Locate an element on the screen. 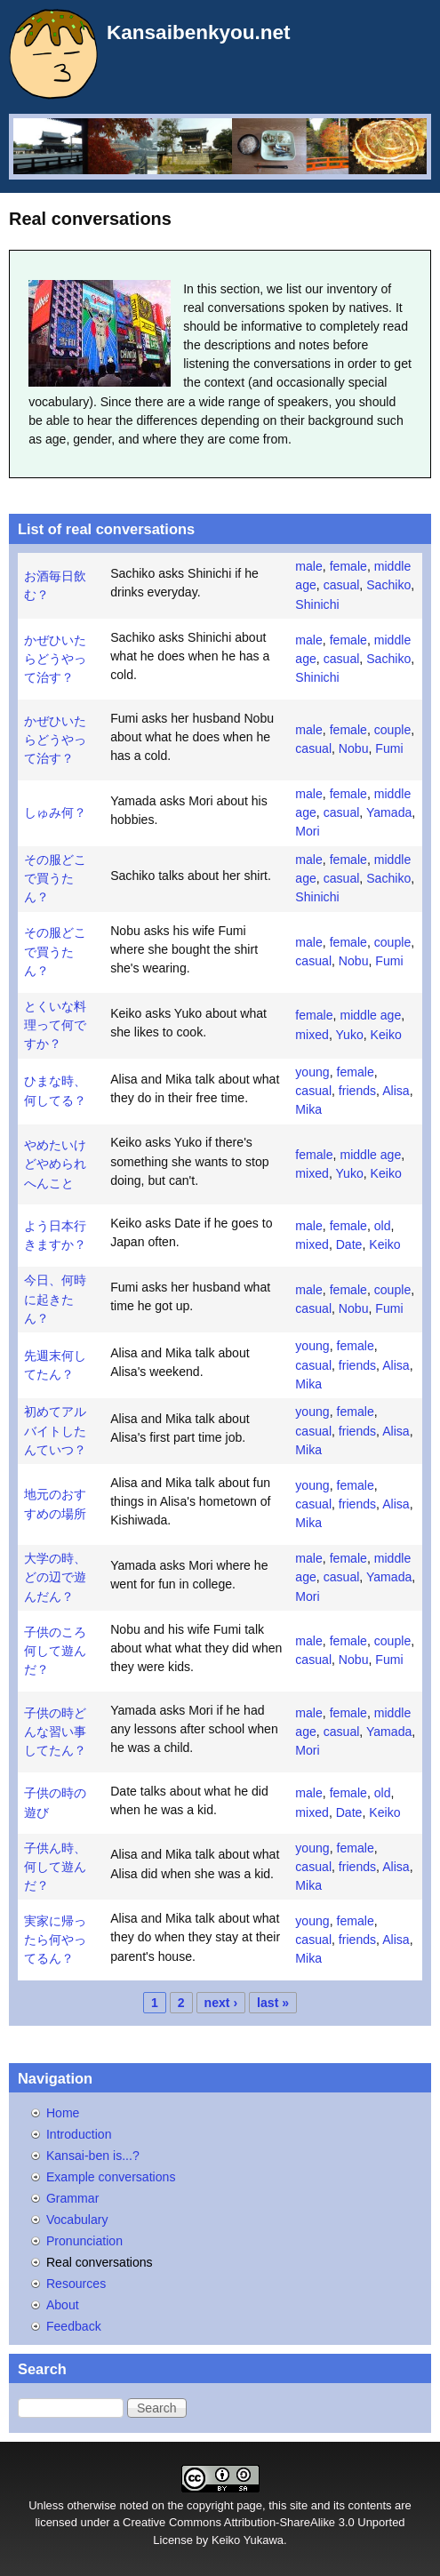  Vocabulary is located at coordinates (77, 2219).